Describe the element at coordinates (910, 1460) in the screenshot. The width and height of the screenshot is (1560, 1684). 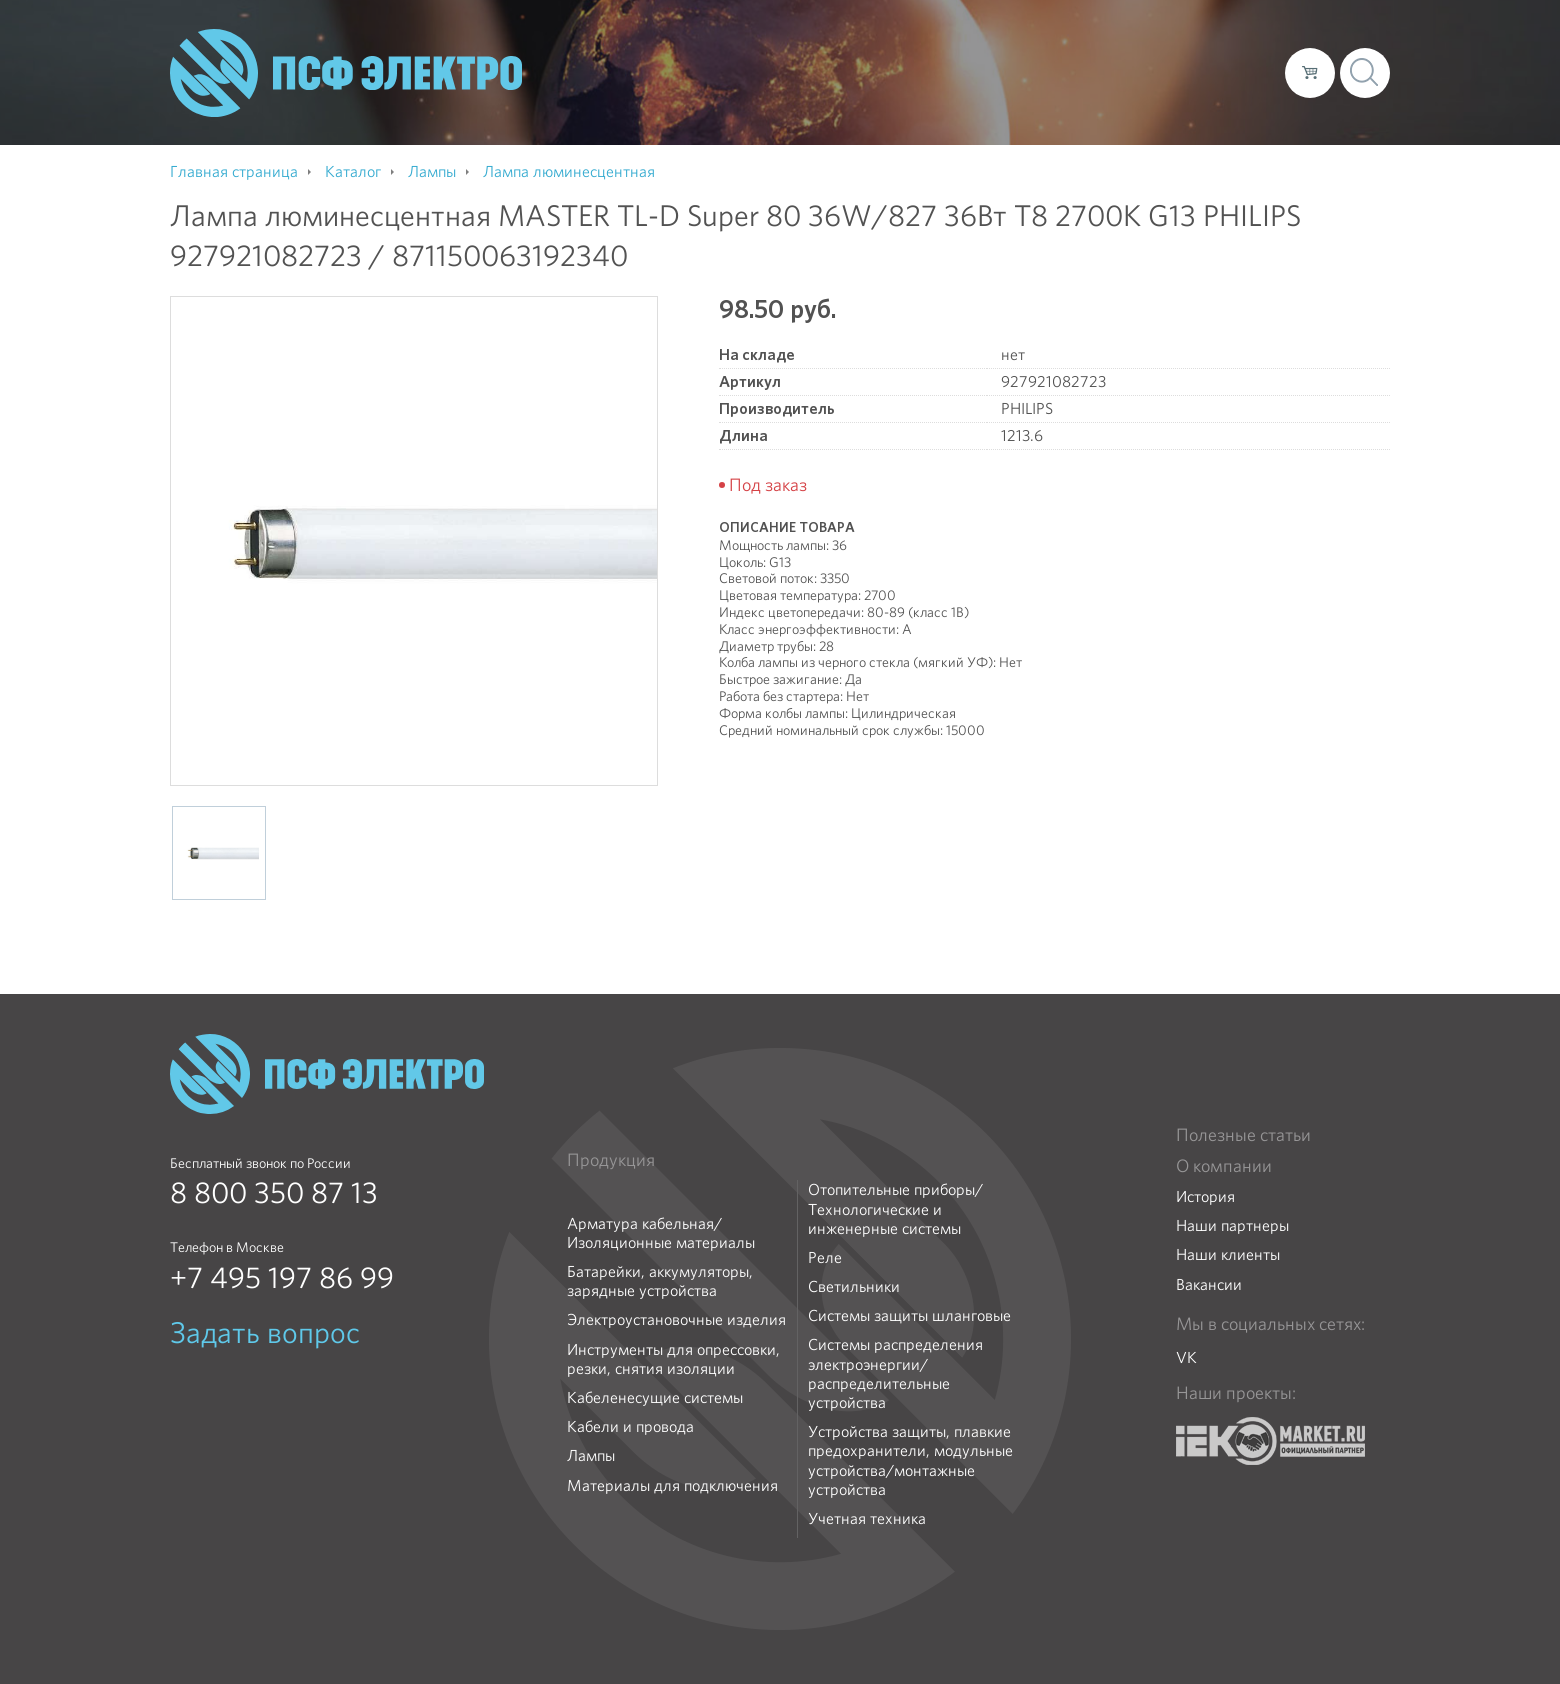
I see `Устройства защиты, плавкие предохранители, модульные устройства/монтажные устройства` at that location.